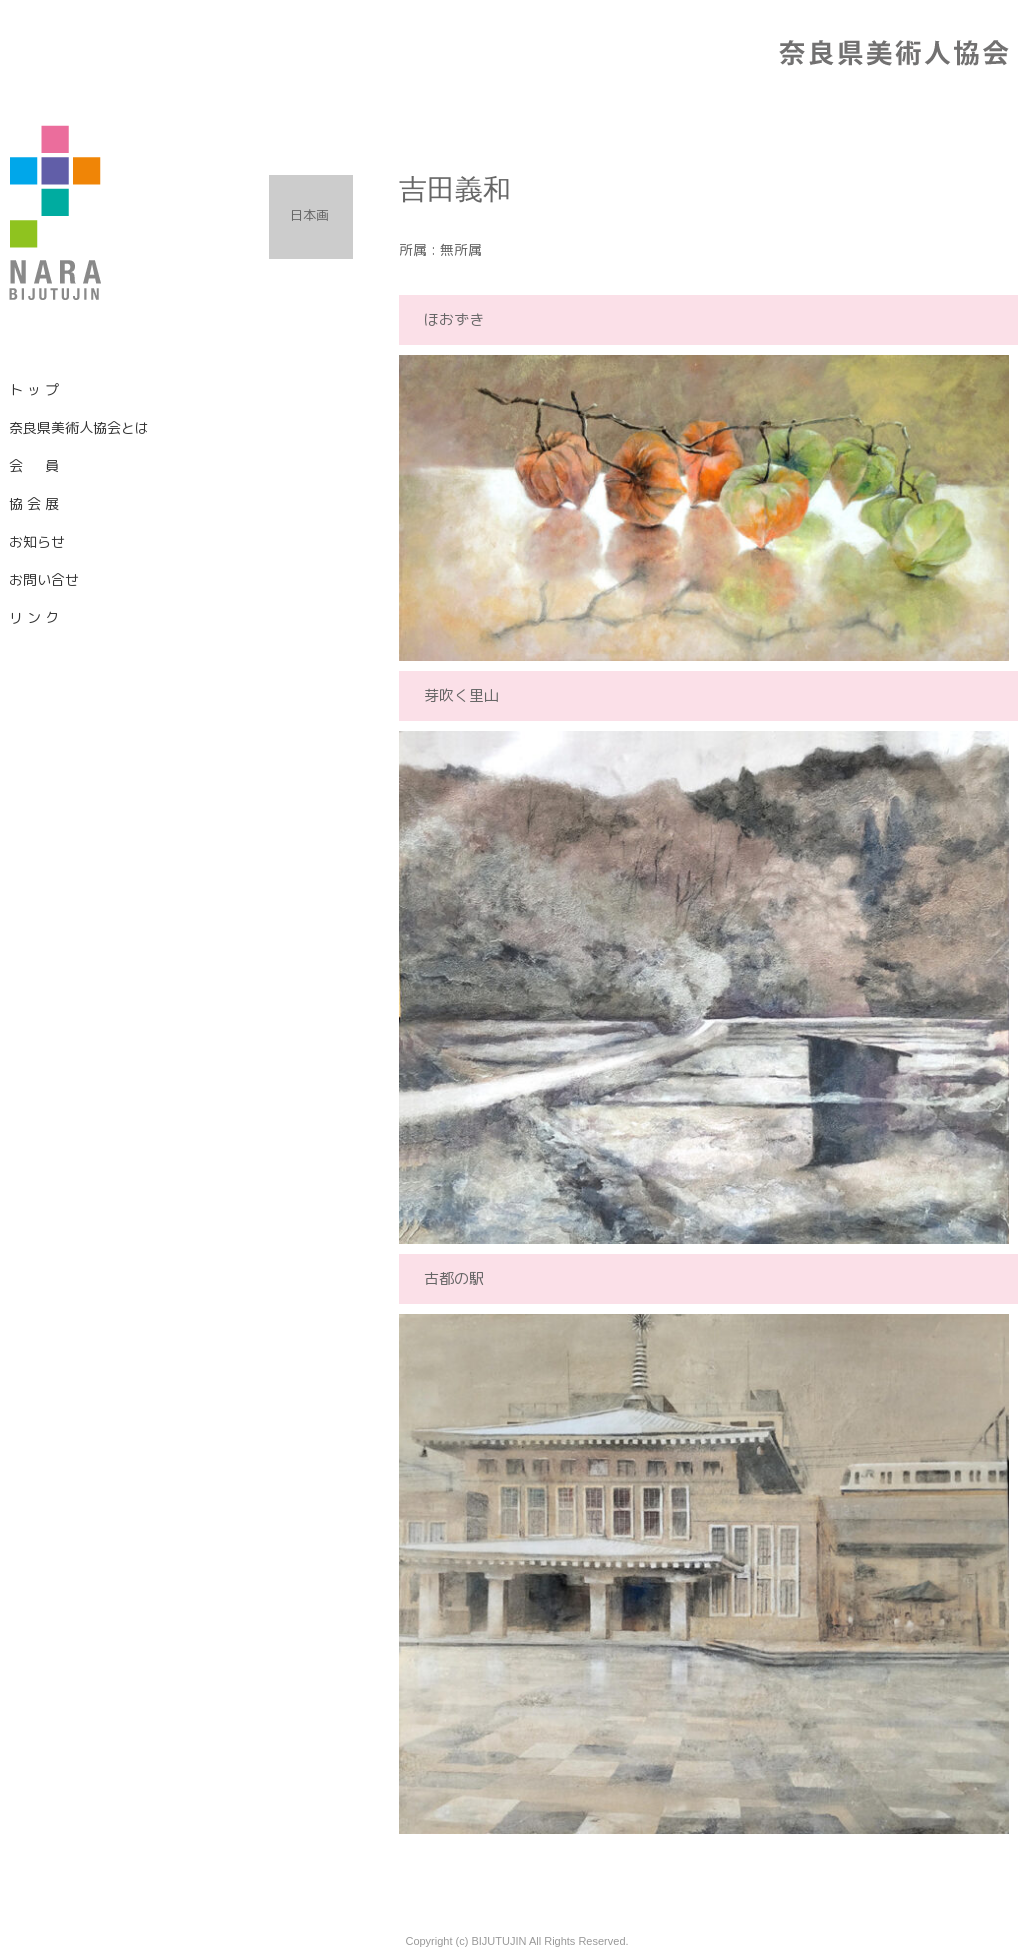  I want to click on 協 会 展, so click(34, 503).